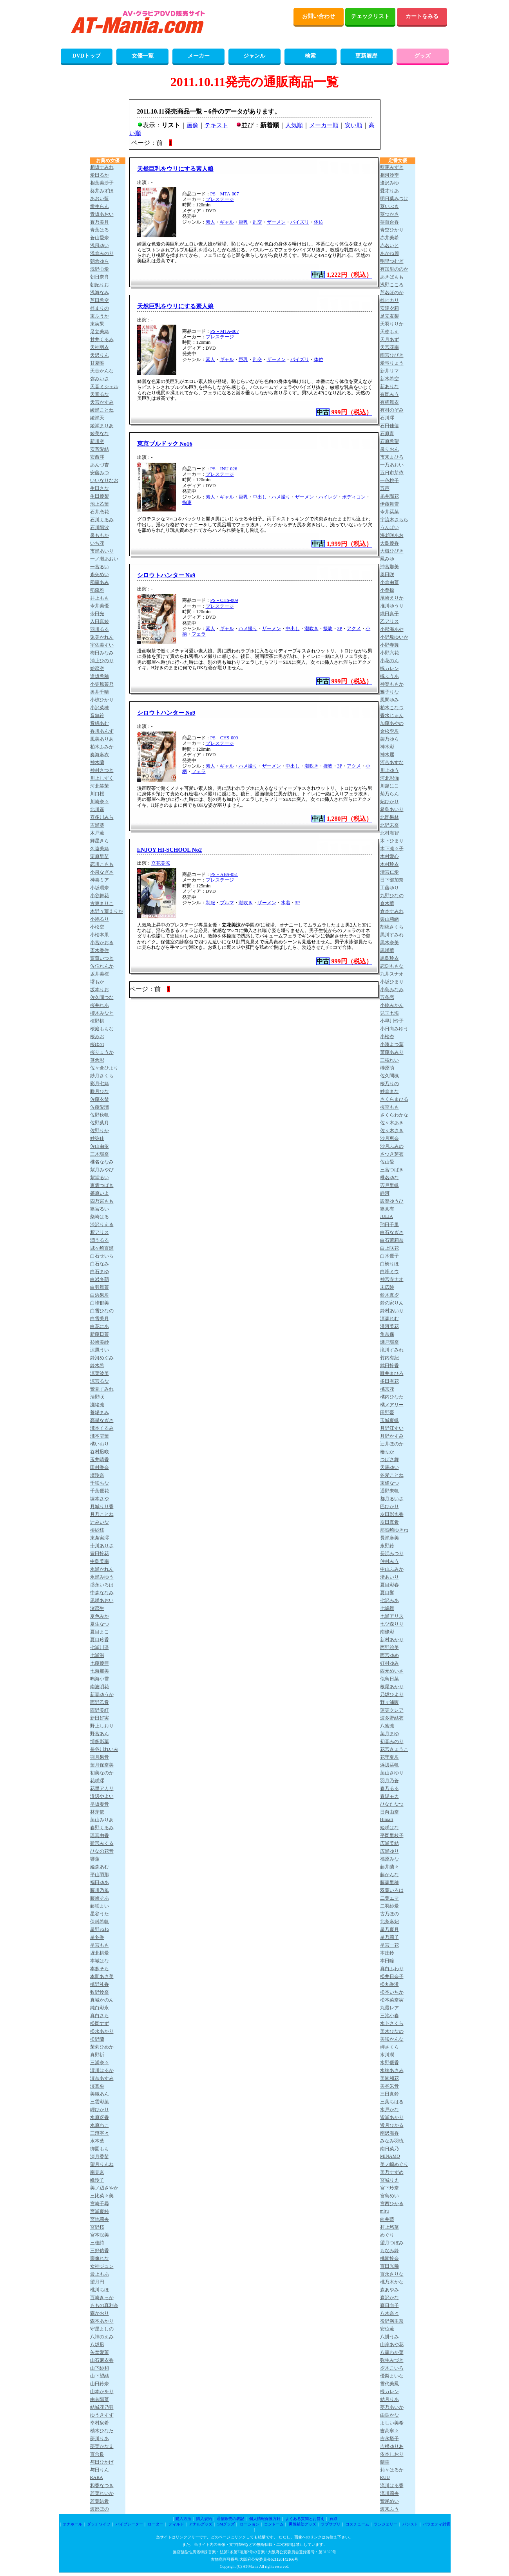 The height and width of the screenshot is (2576, 509). What do you see at coordinates (99, 1804) in the screenshot?
I see `早坂奏音` at bounding box center [99, 1804].